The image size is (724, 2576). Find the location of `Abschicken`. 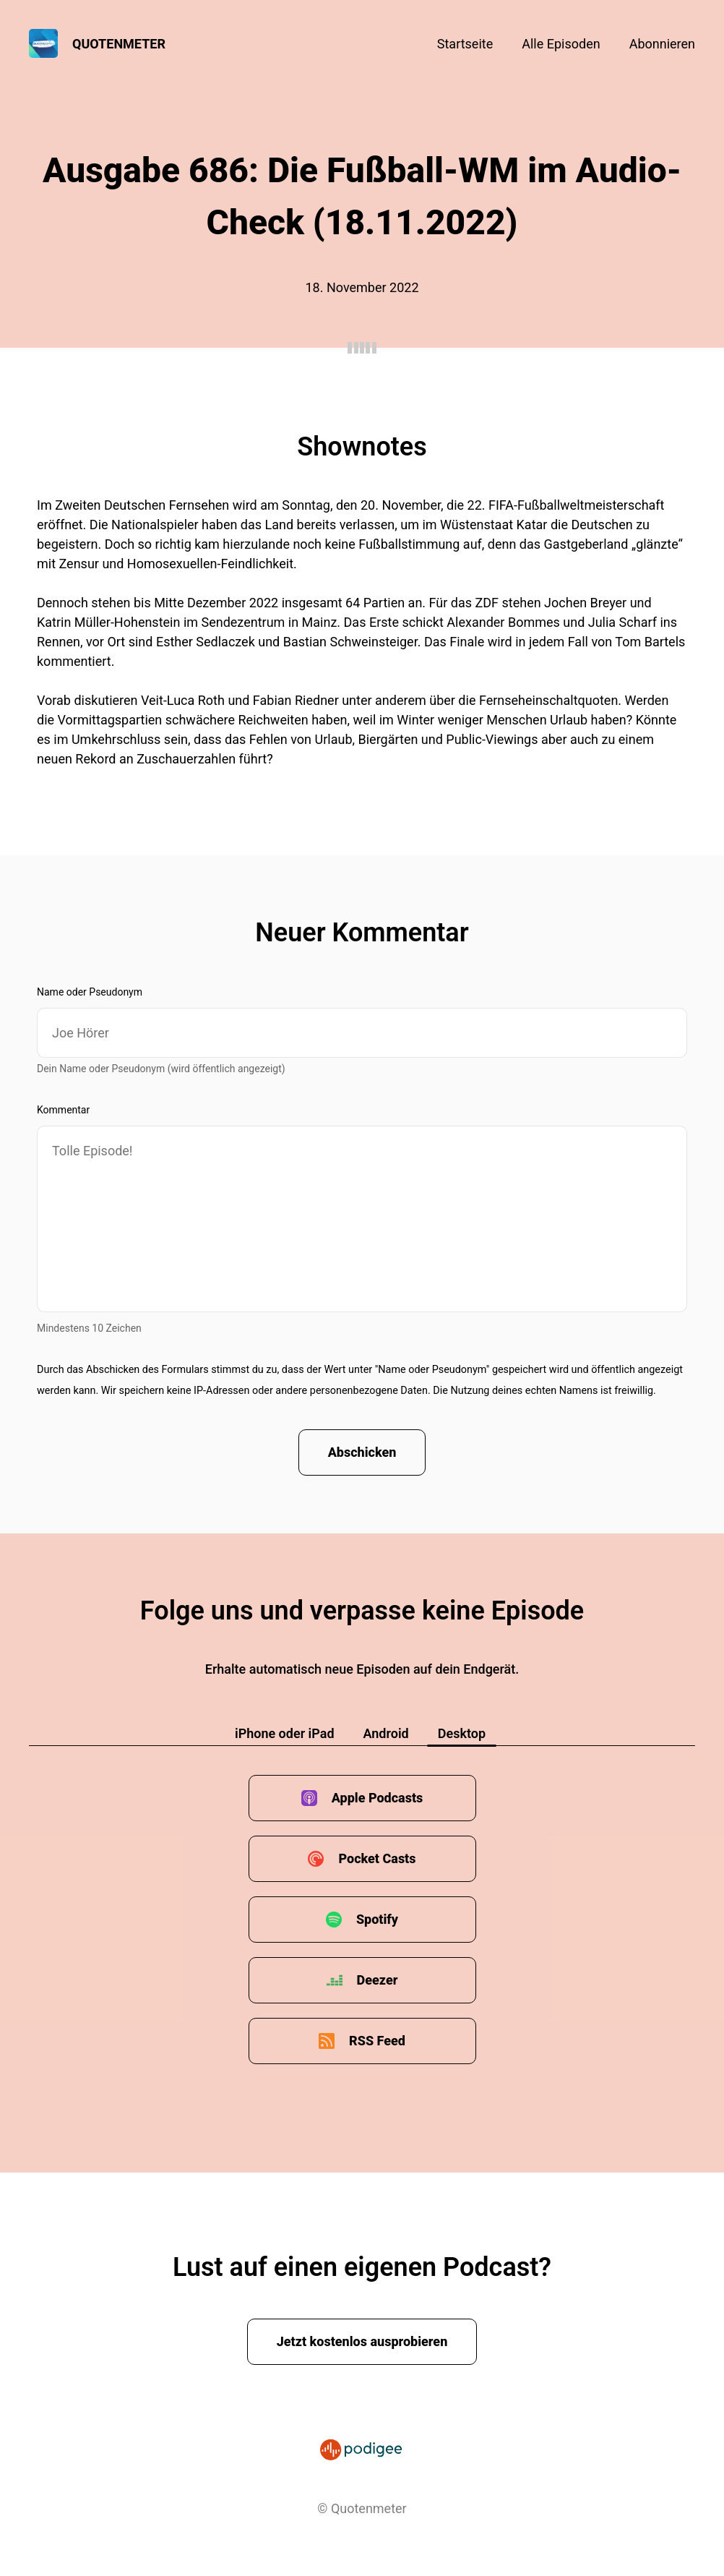

Abschicken is located at coordinates (362, 1452).